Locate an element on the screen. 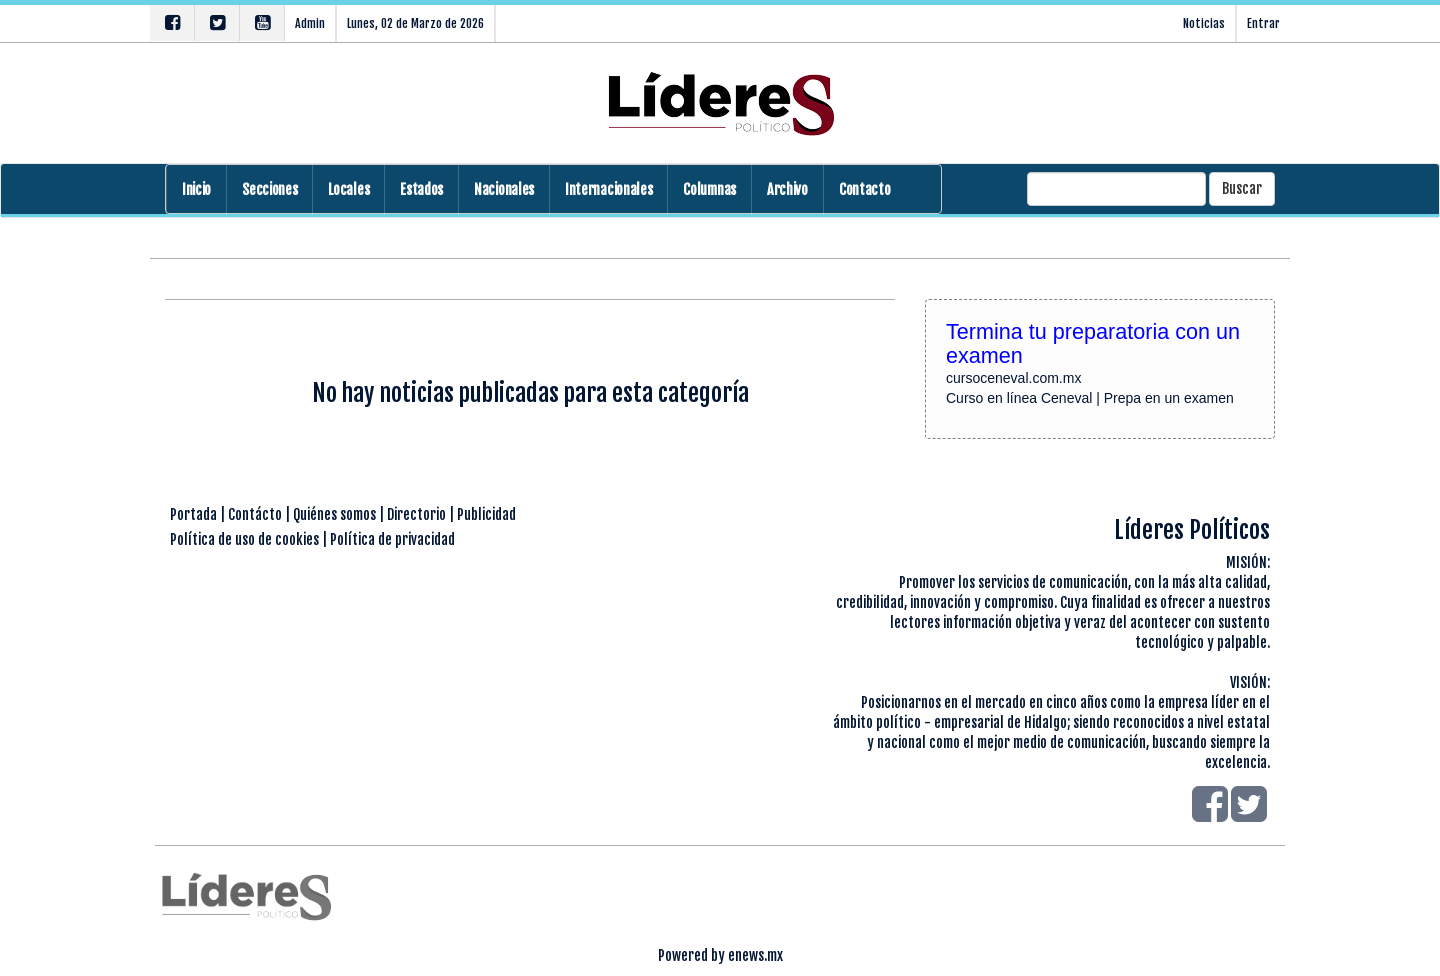 This screenshot has height=976, width=1440. Termina tu preparatoria con un examen is located at coordinates (1093, 343).